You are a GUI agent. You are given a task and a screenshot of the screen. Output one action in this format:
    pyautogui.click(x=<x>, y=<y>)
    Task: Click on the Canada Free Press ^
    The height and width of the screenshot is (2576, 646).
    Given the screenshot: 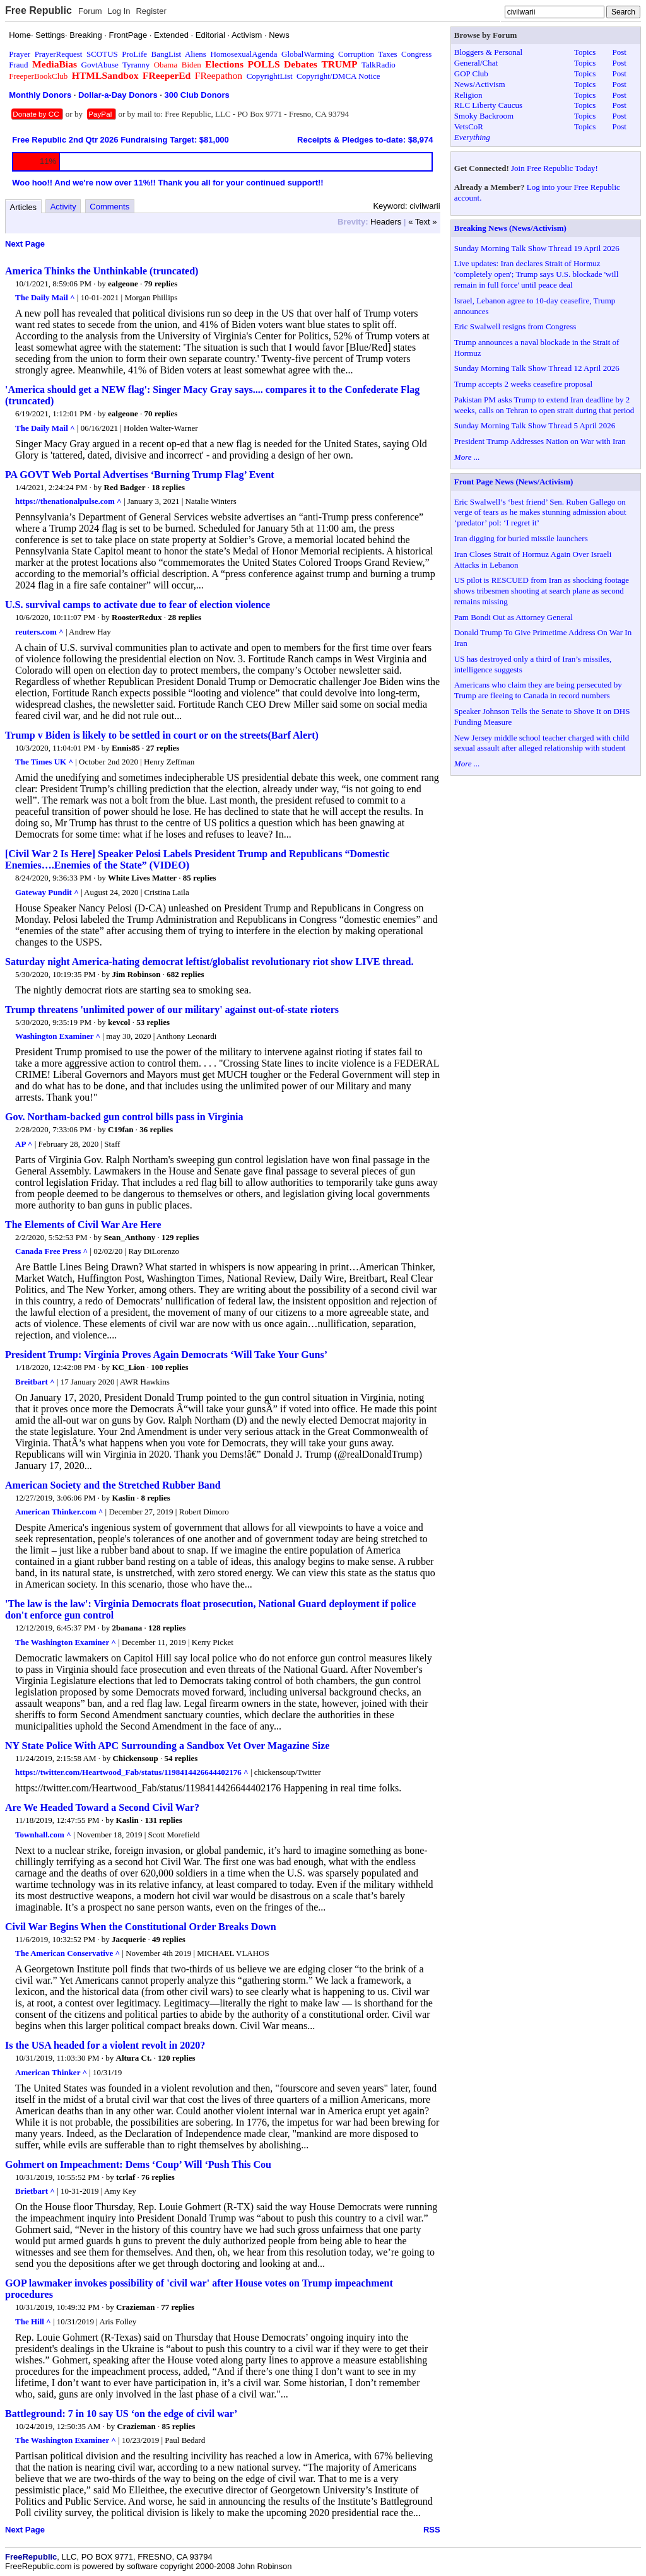 What is the action you would take?
    pyautogui.click(x=51, y=1251)
    